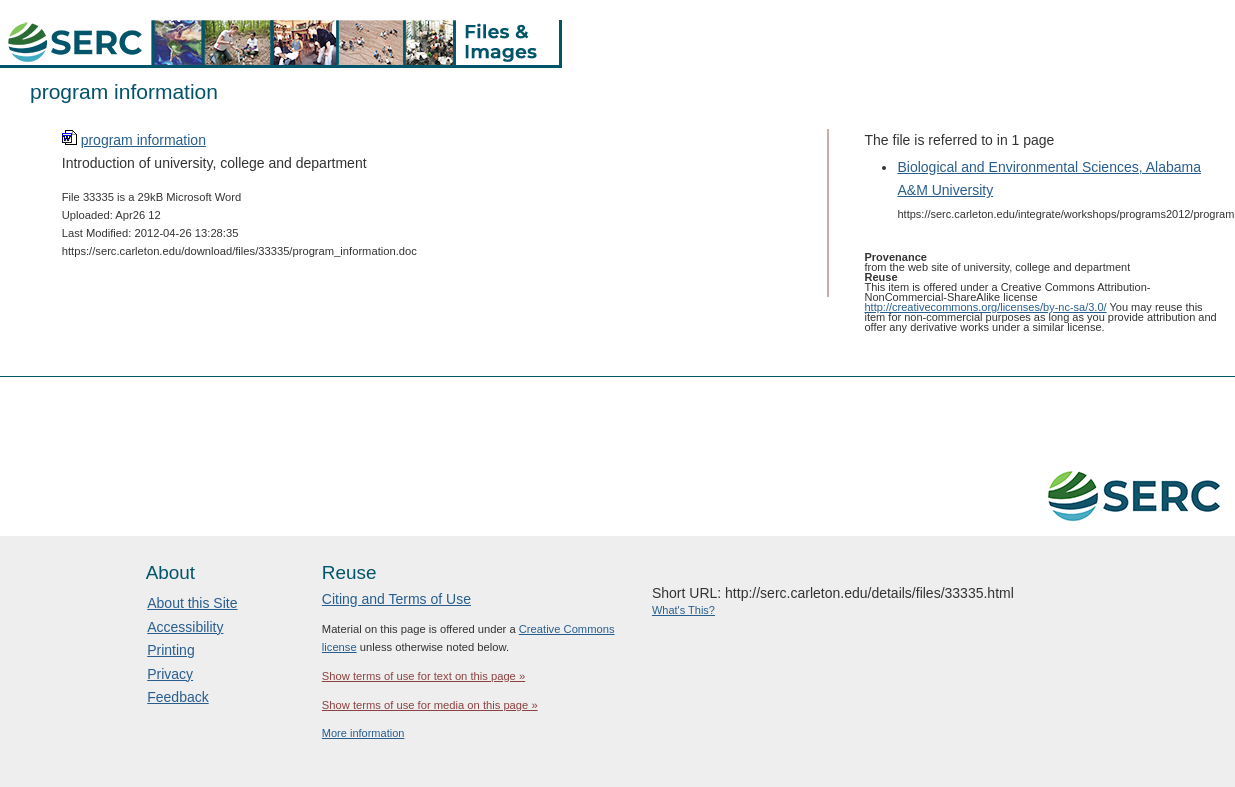 This screenshot has height=787, width=1235. I want to click on http://creativecommons.org/licenses/by-nc-sa/3.0/, so click(986, 307).